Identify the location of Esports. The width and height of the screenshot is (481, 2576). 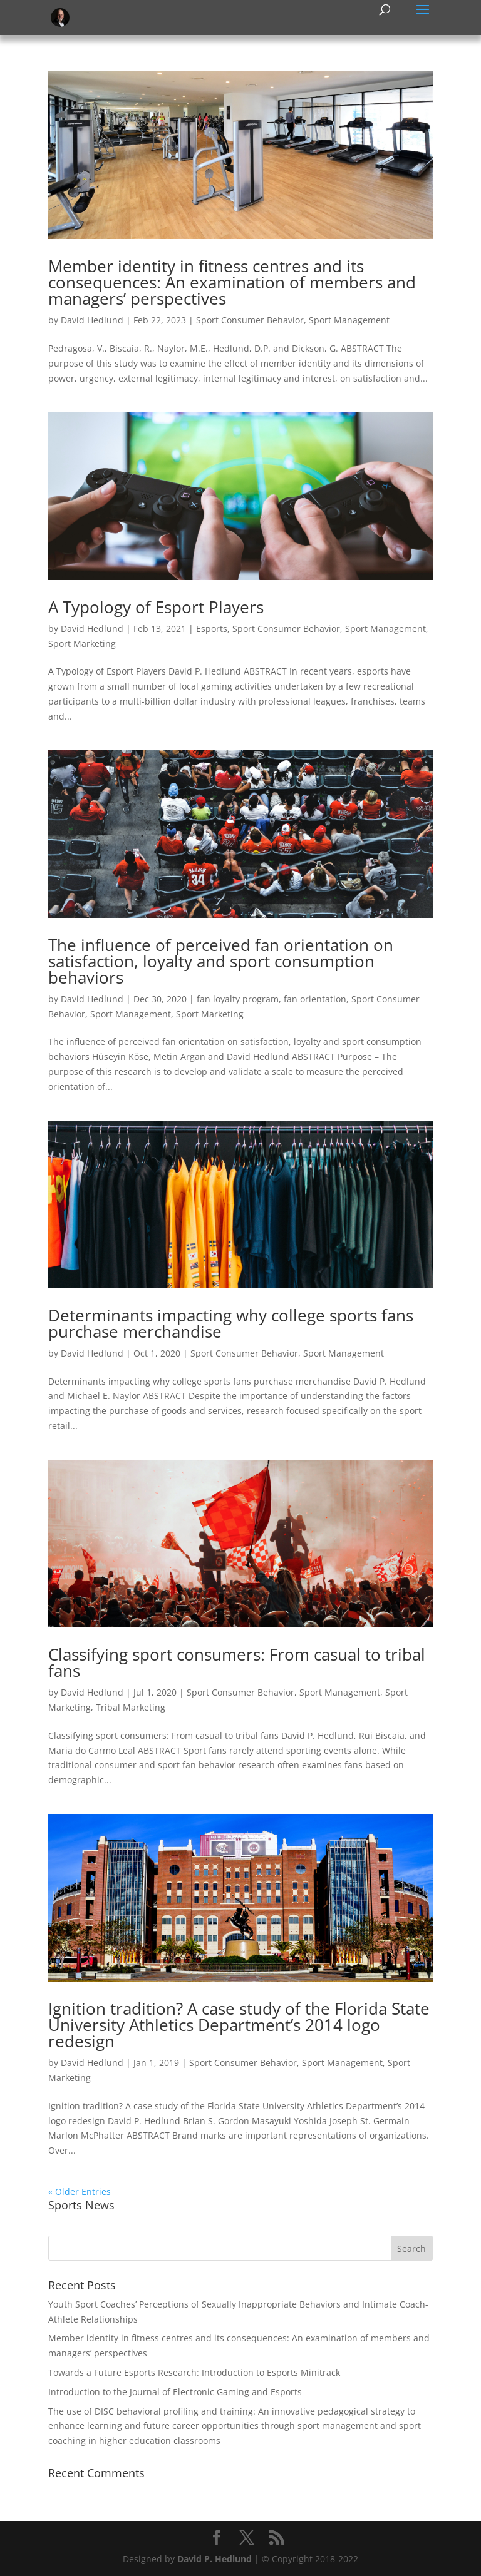
(211, 628).